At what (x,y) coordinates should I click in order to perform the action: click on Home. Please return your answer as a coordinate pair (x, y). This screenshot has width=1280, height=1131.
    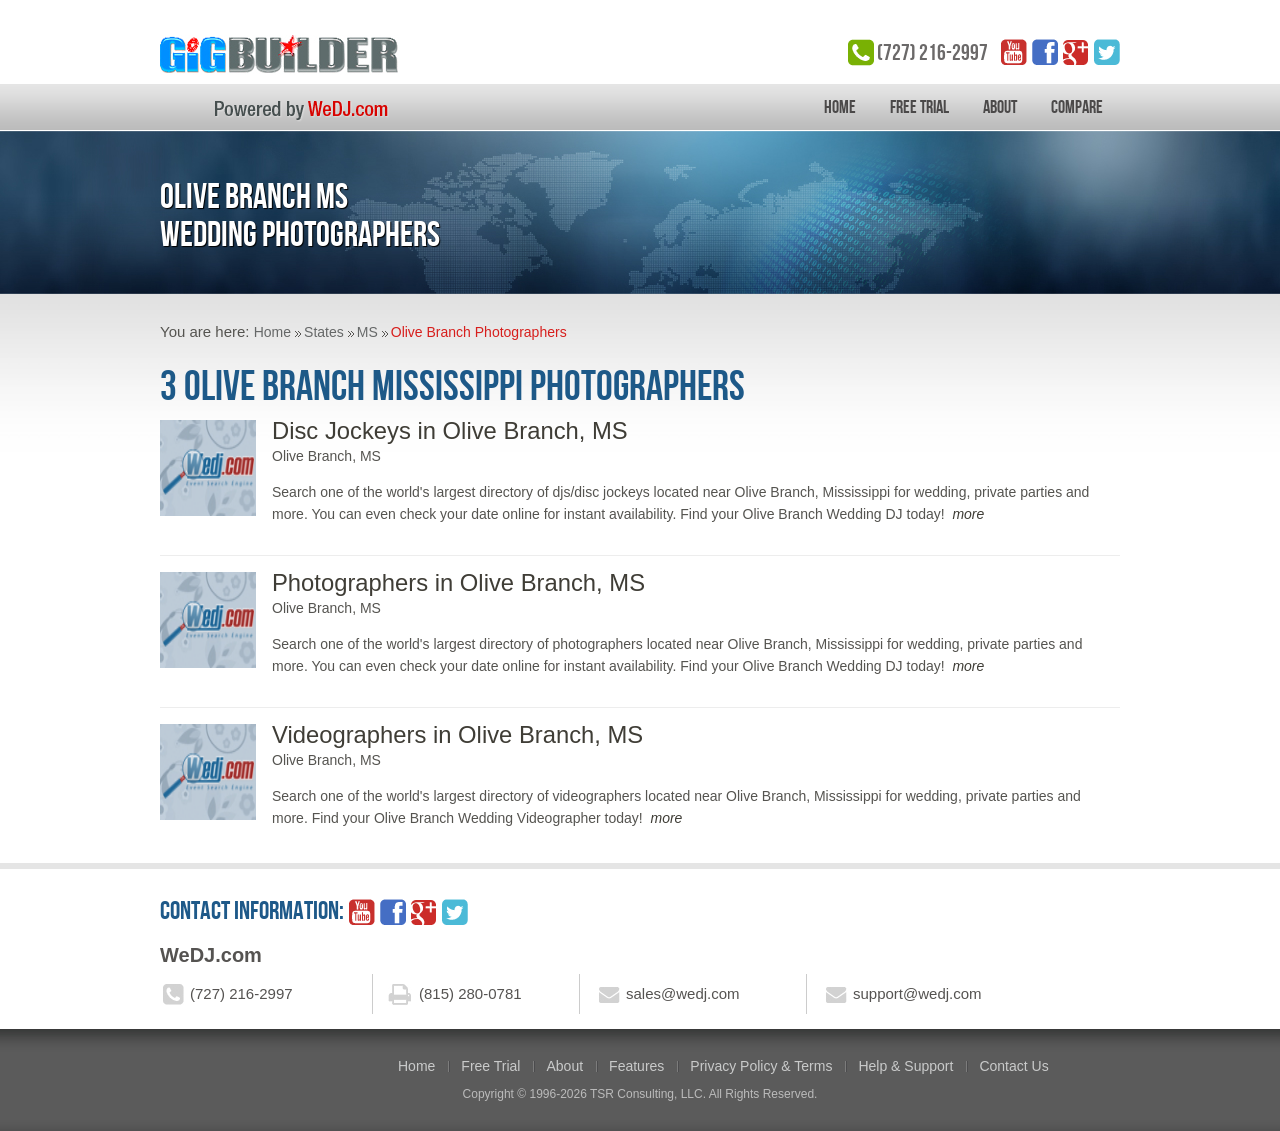
    Looking at the image, I should click on (840, 107).